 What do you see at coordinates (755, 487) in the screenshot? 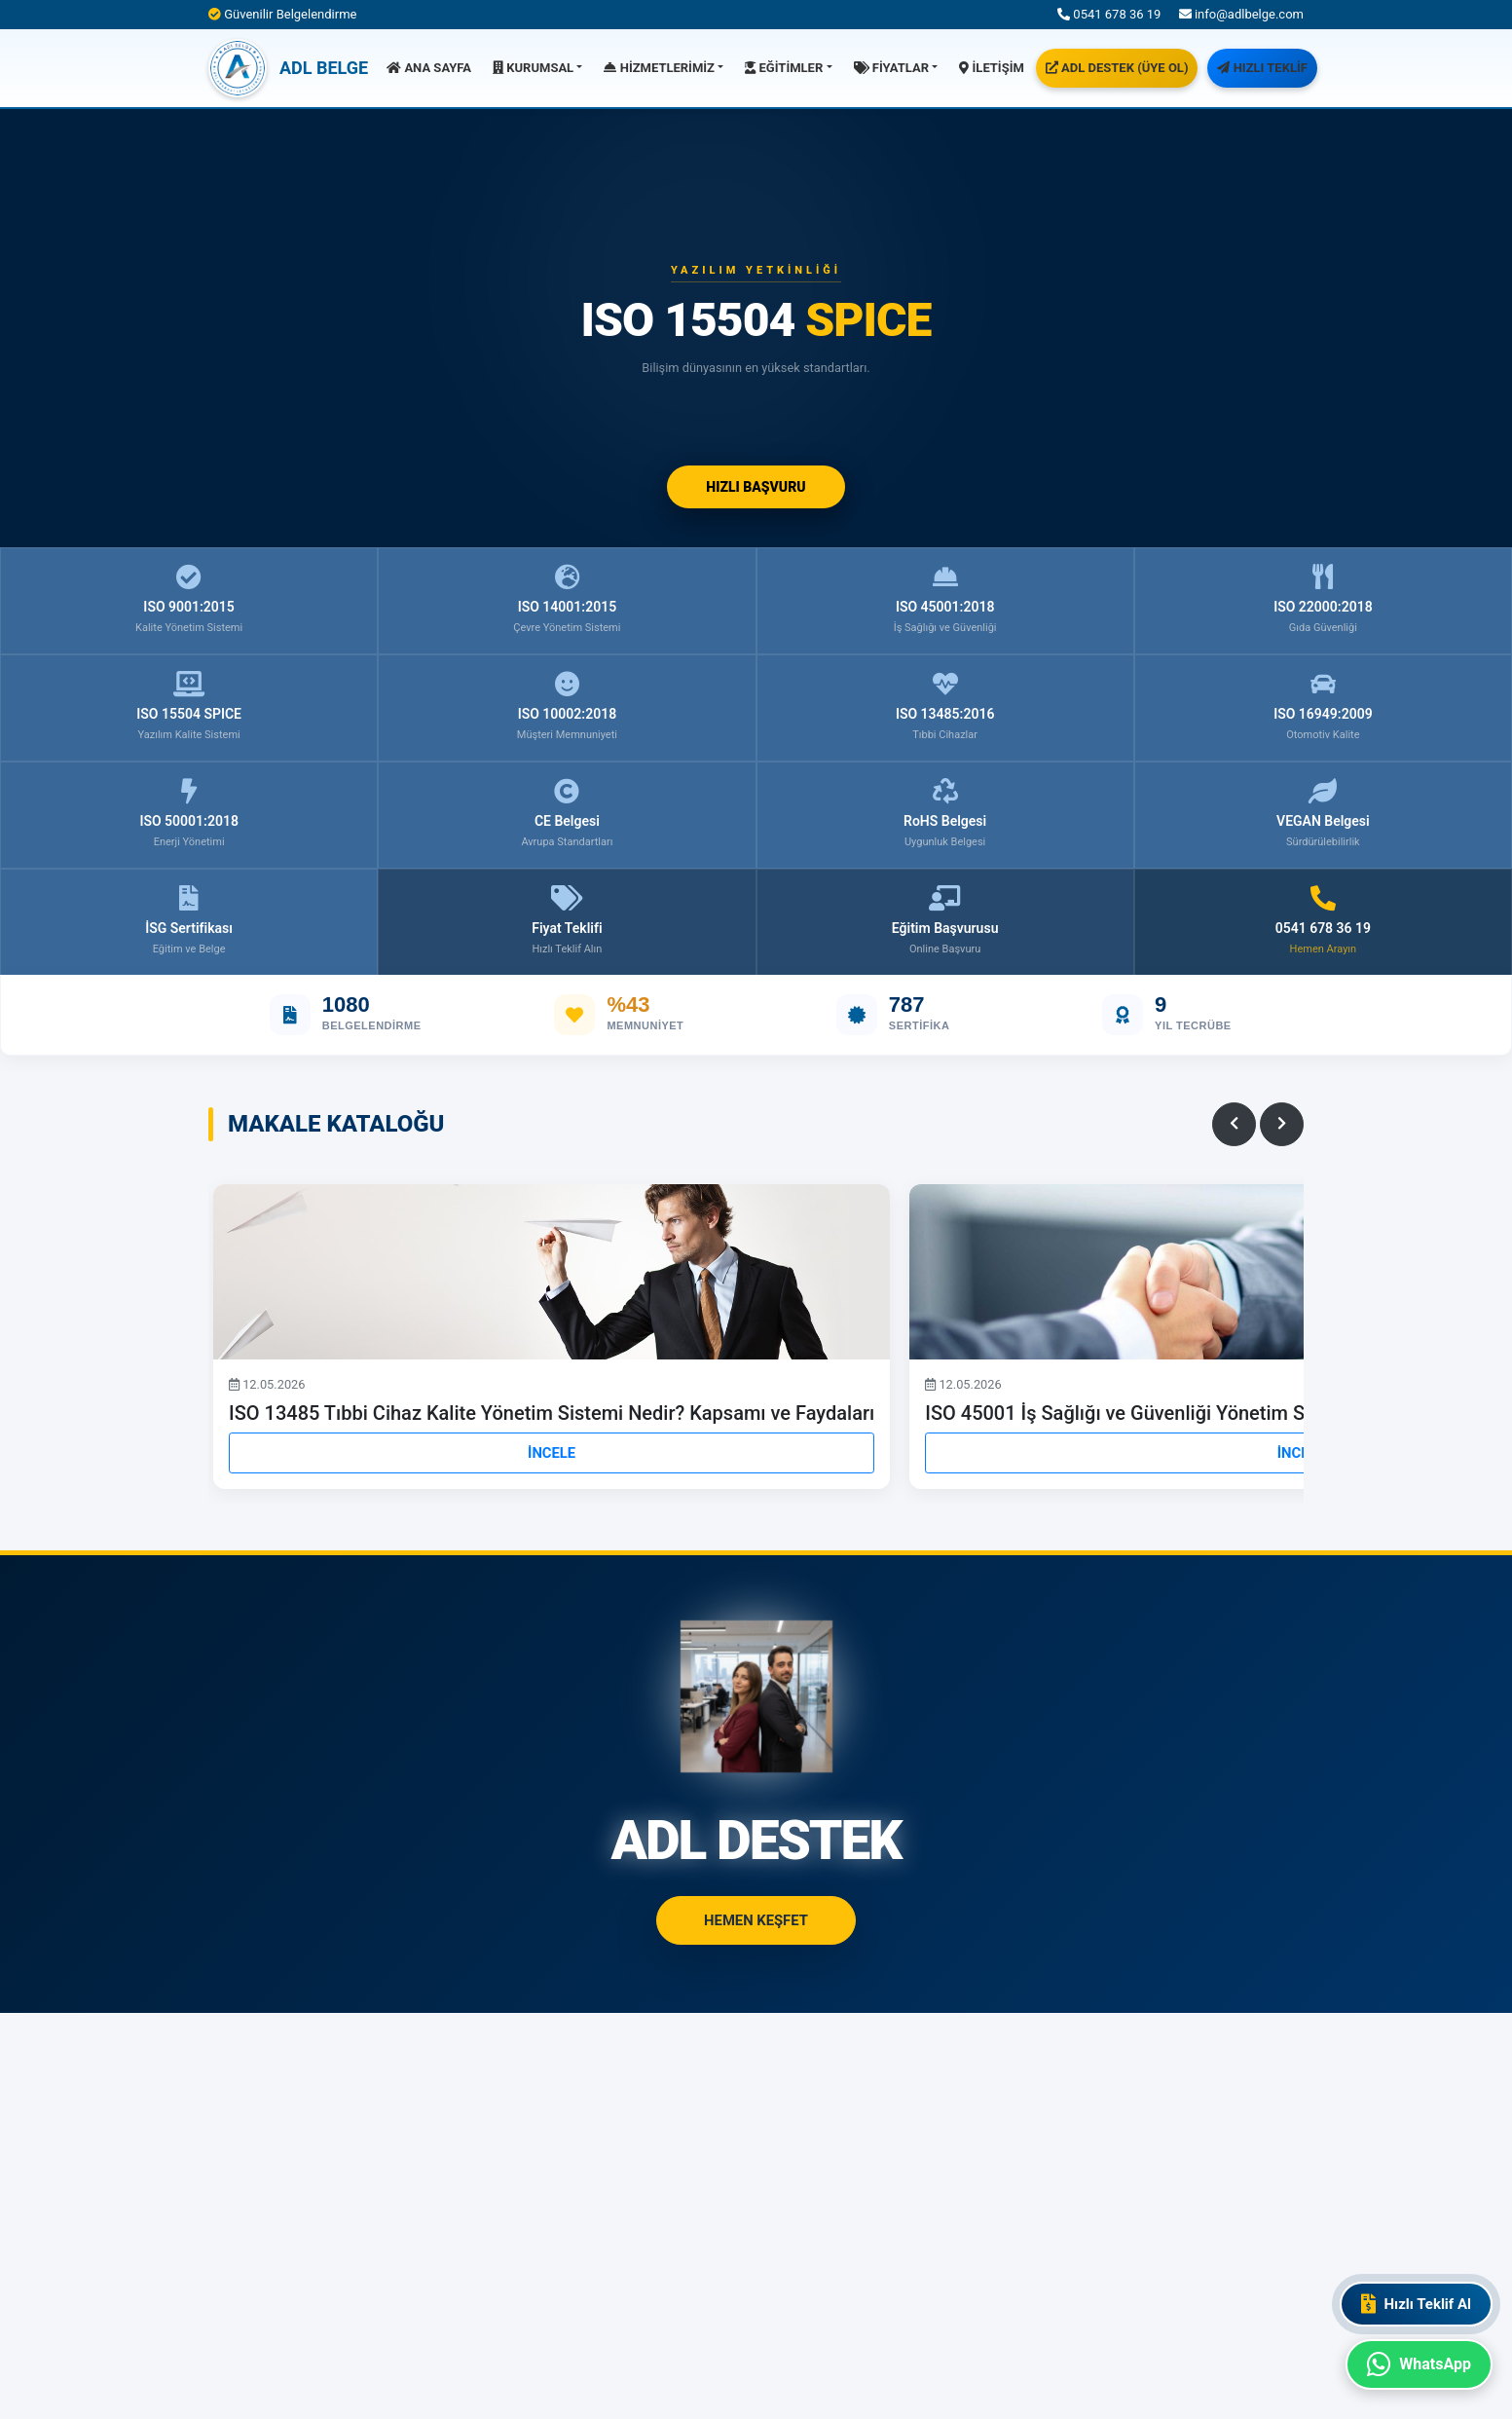
I see `HIZLI BAŞVURU` at bounding box center [755, 487].